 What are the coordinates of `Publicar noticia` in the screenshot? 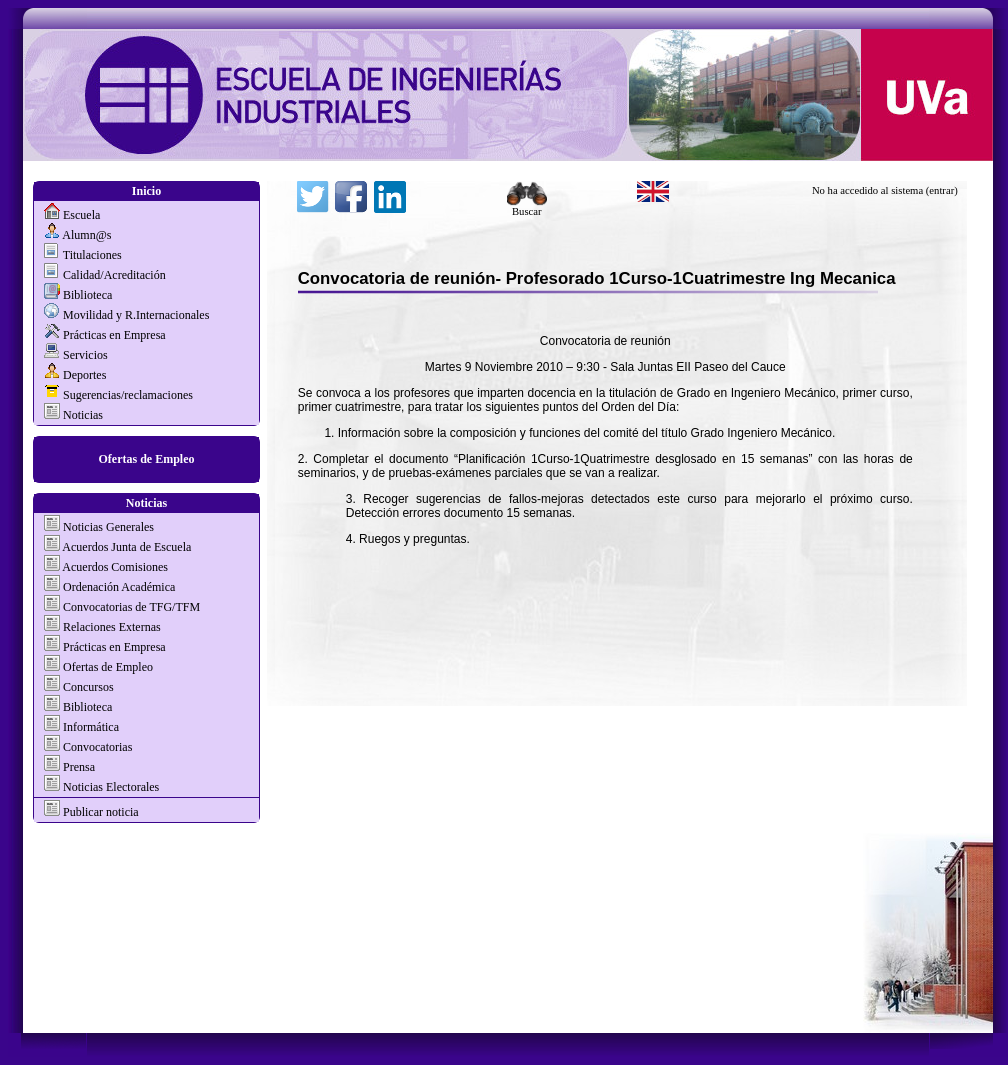 It's located at (99, 812).